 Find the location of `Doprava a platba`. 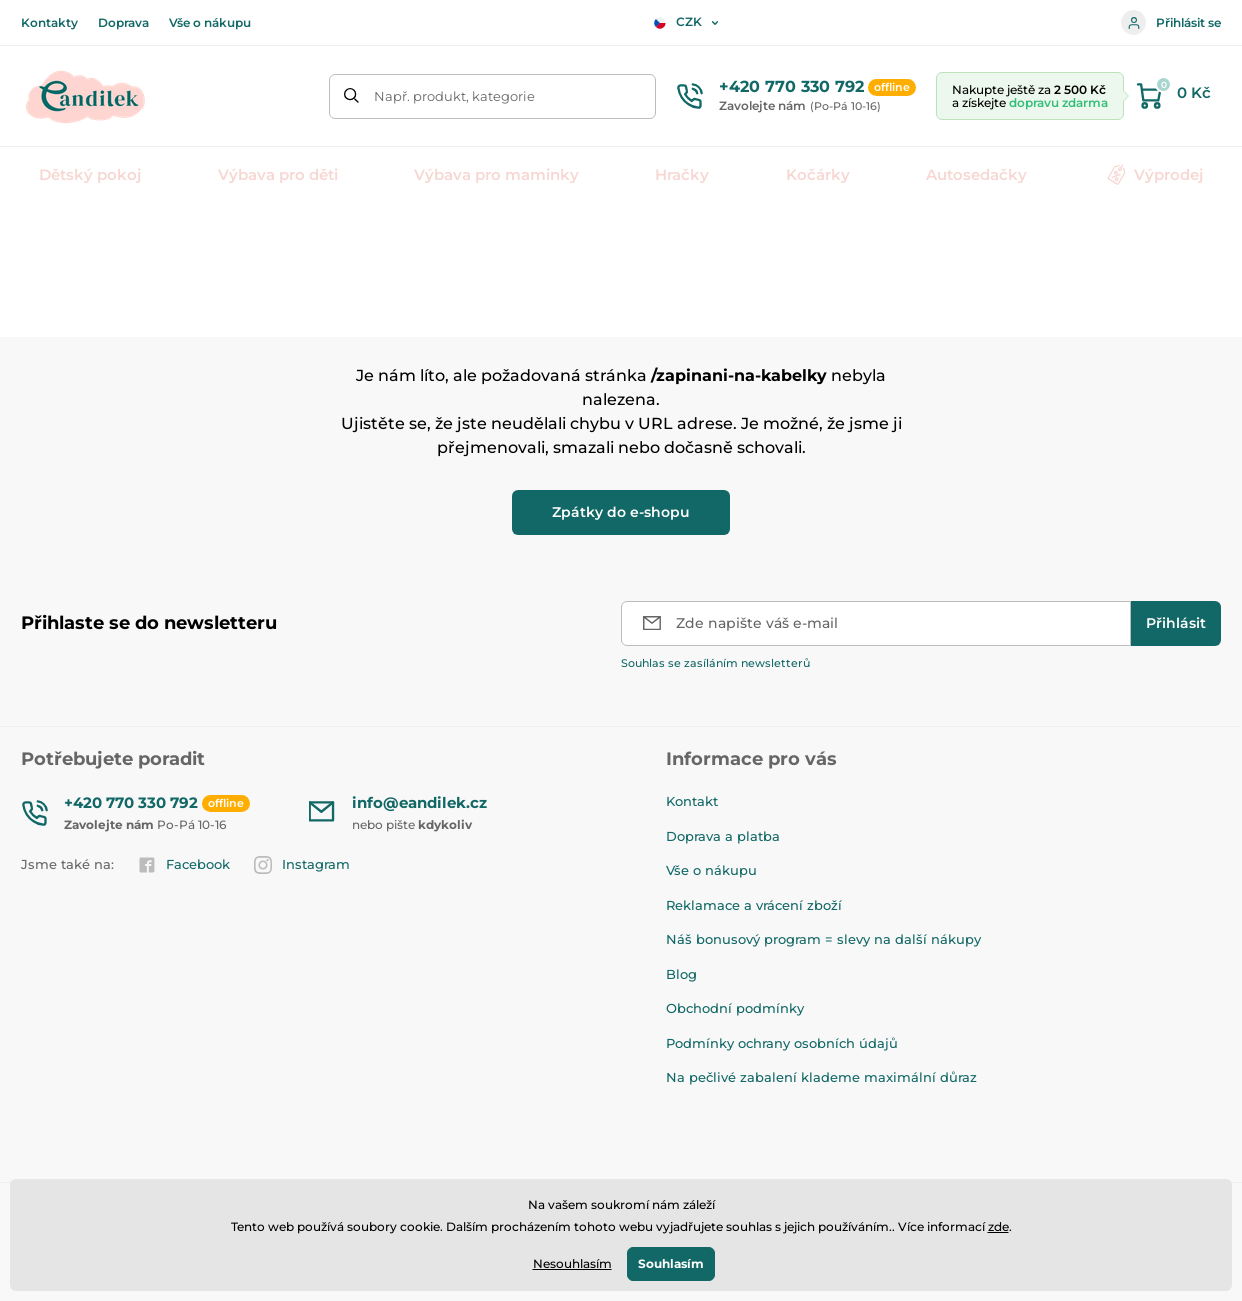

Doprava a platba is located at coordinates (723, 836).